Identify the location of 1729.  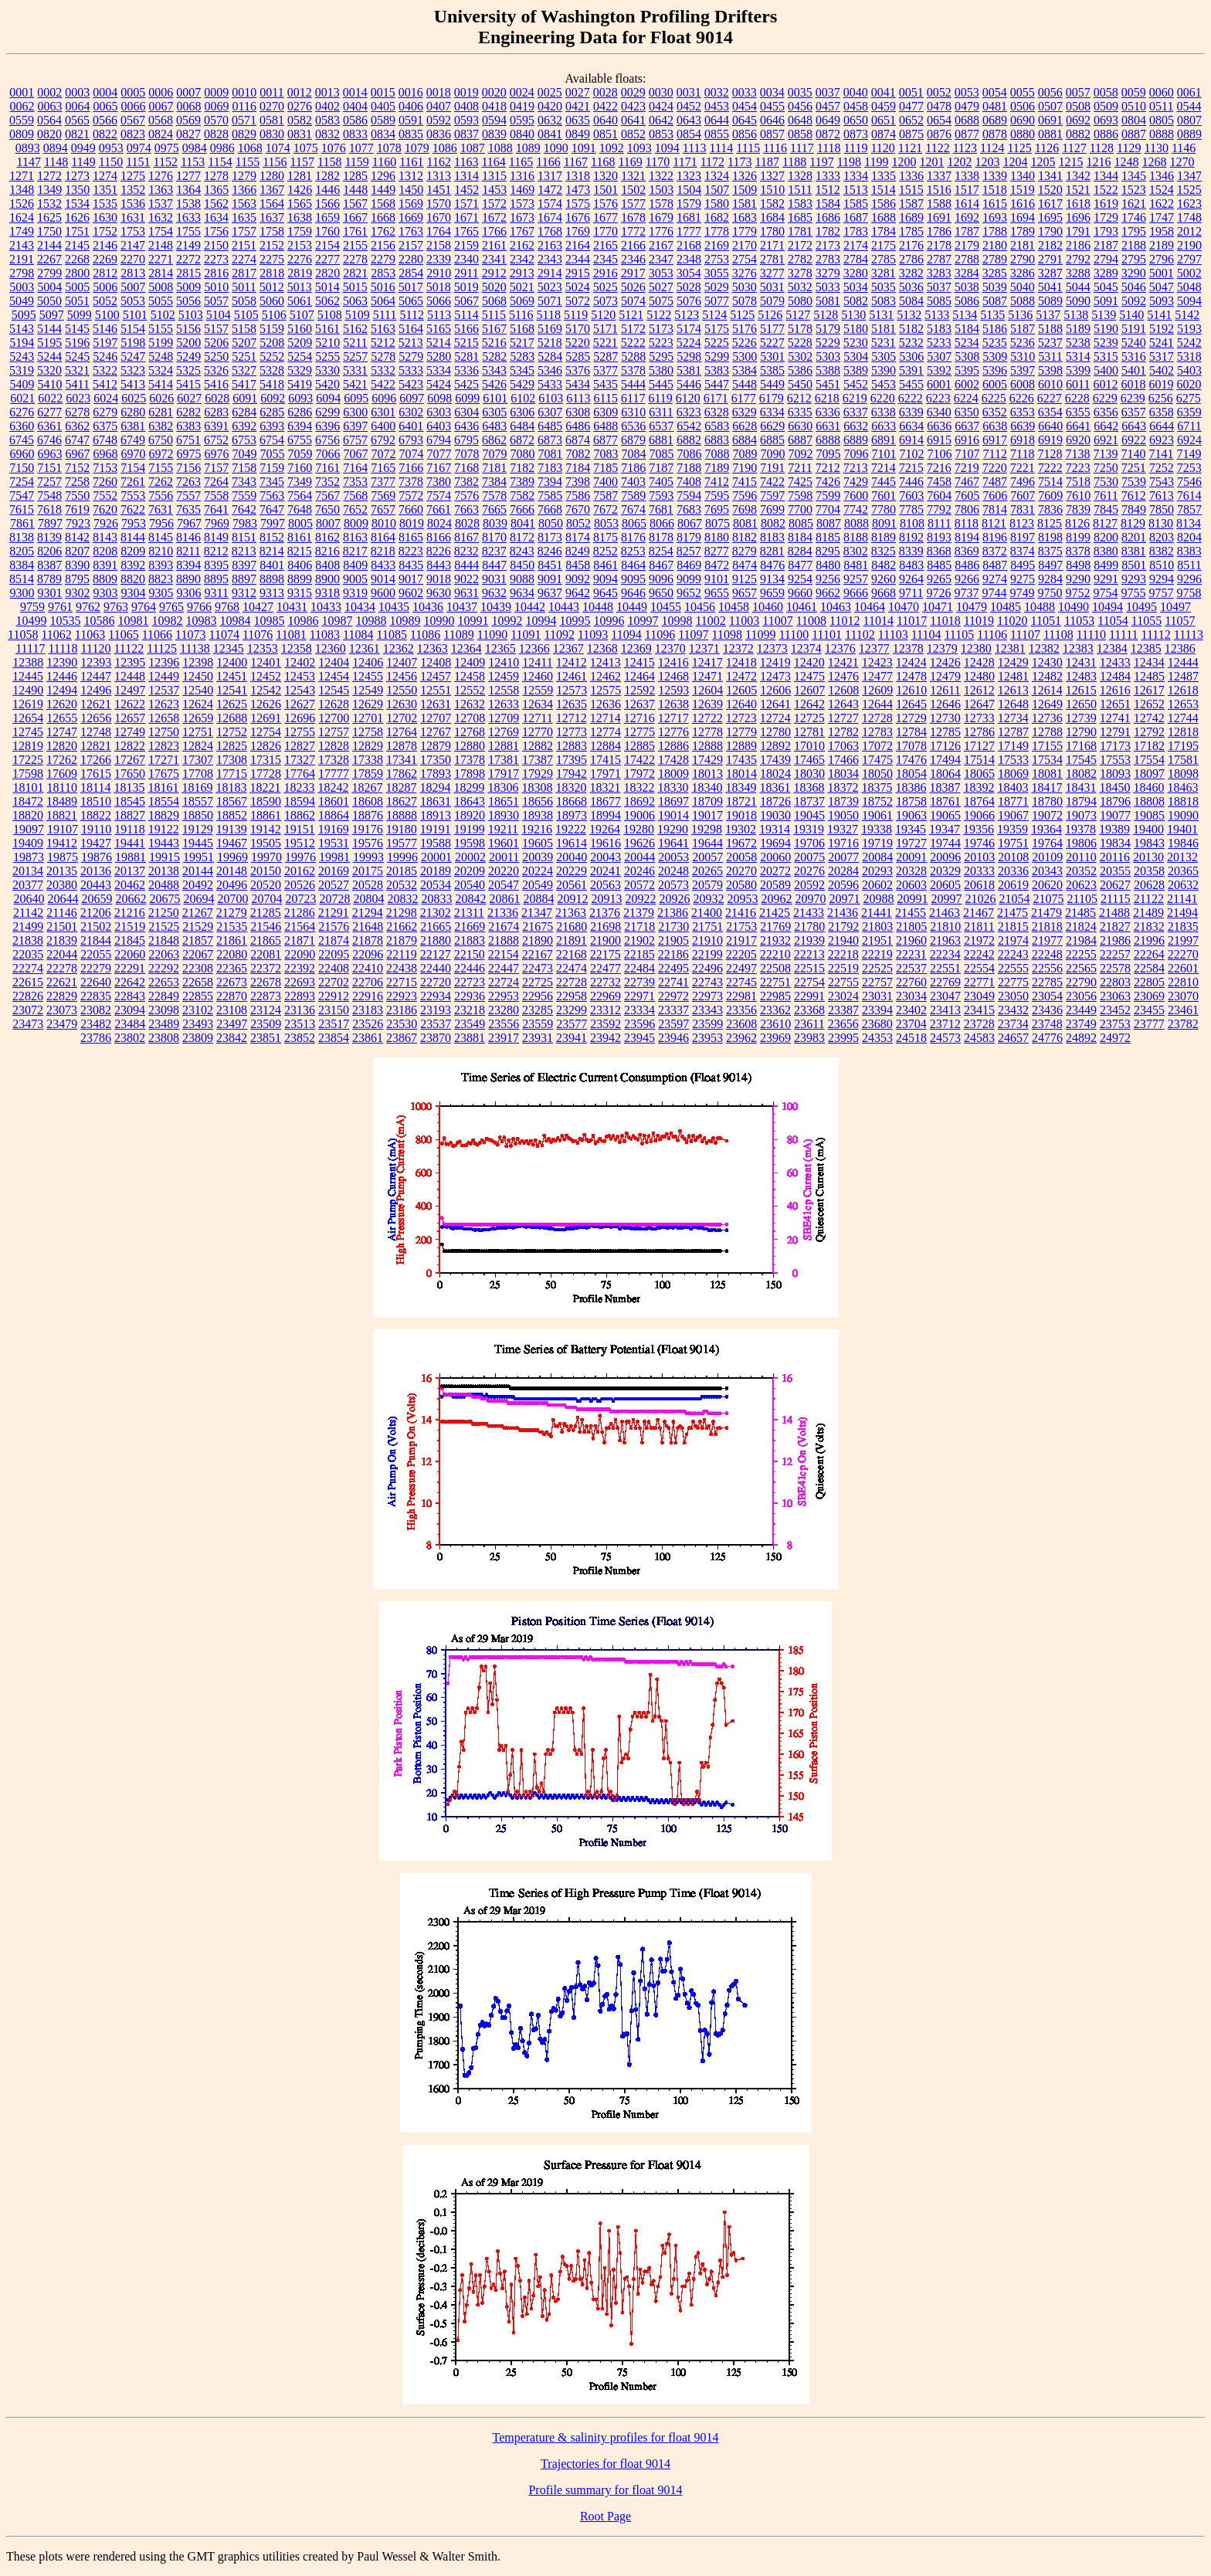
(1106, 217).